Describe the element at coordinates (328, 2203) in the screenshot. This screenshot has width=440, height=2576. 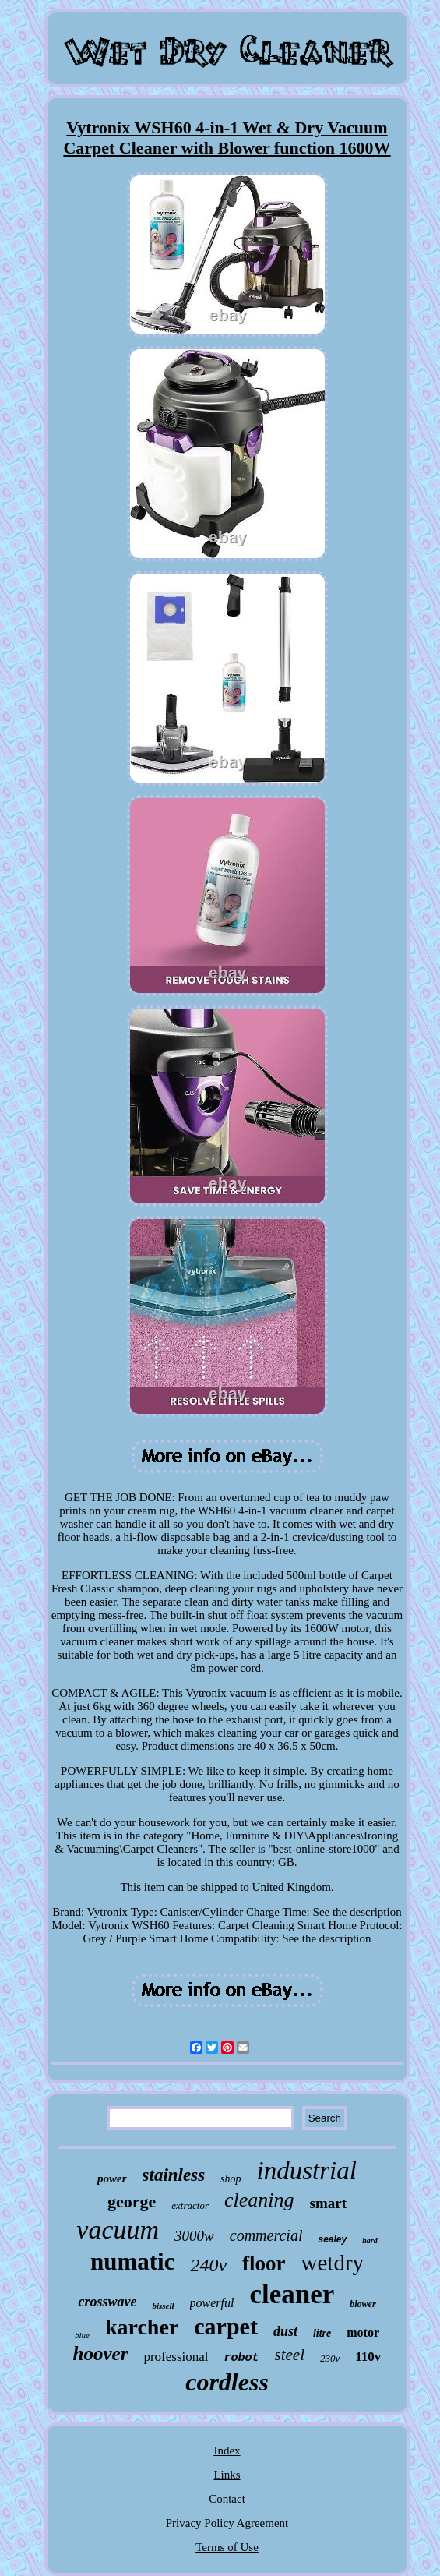
I see `smart` at that location.